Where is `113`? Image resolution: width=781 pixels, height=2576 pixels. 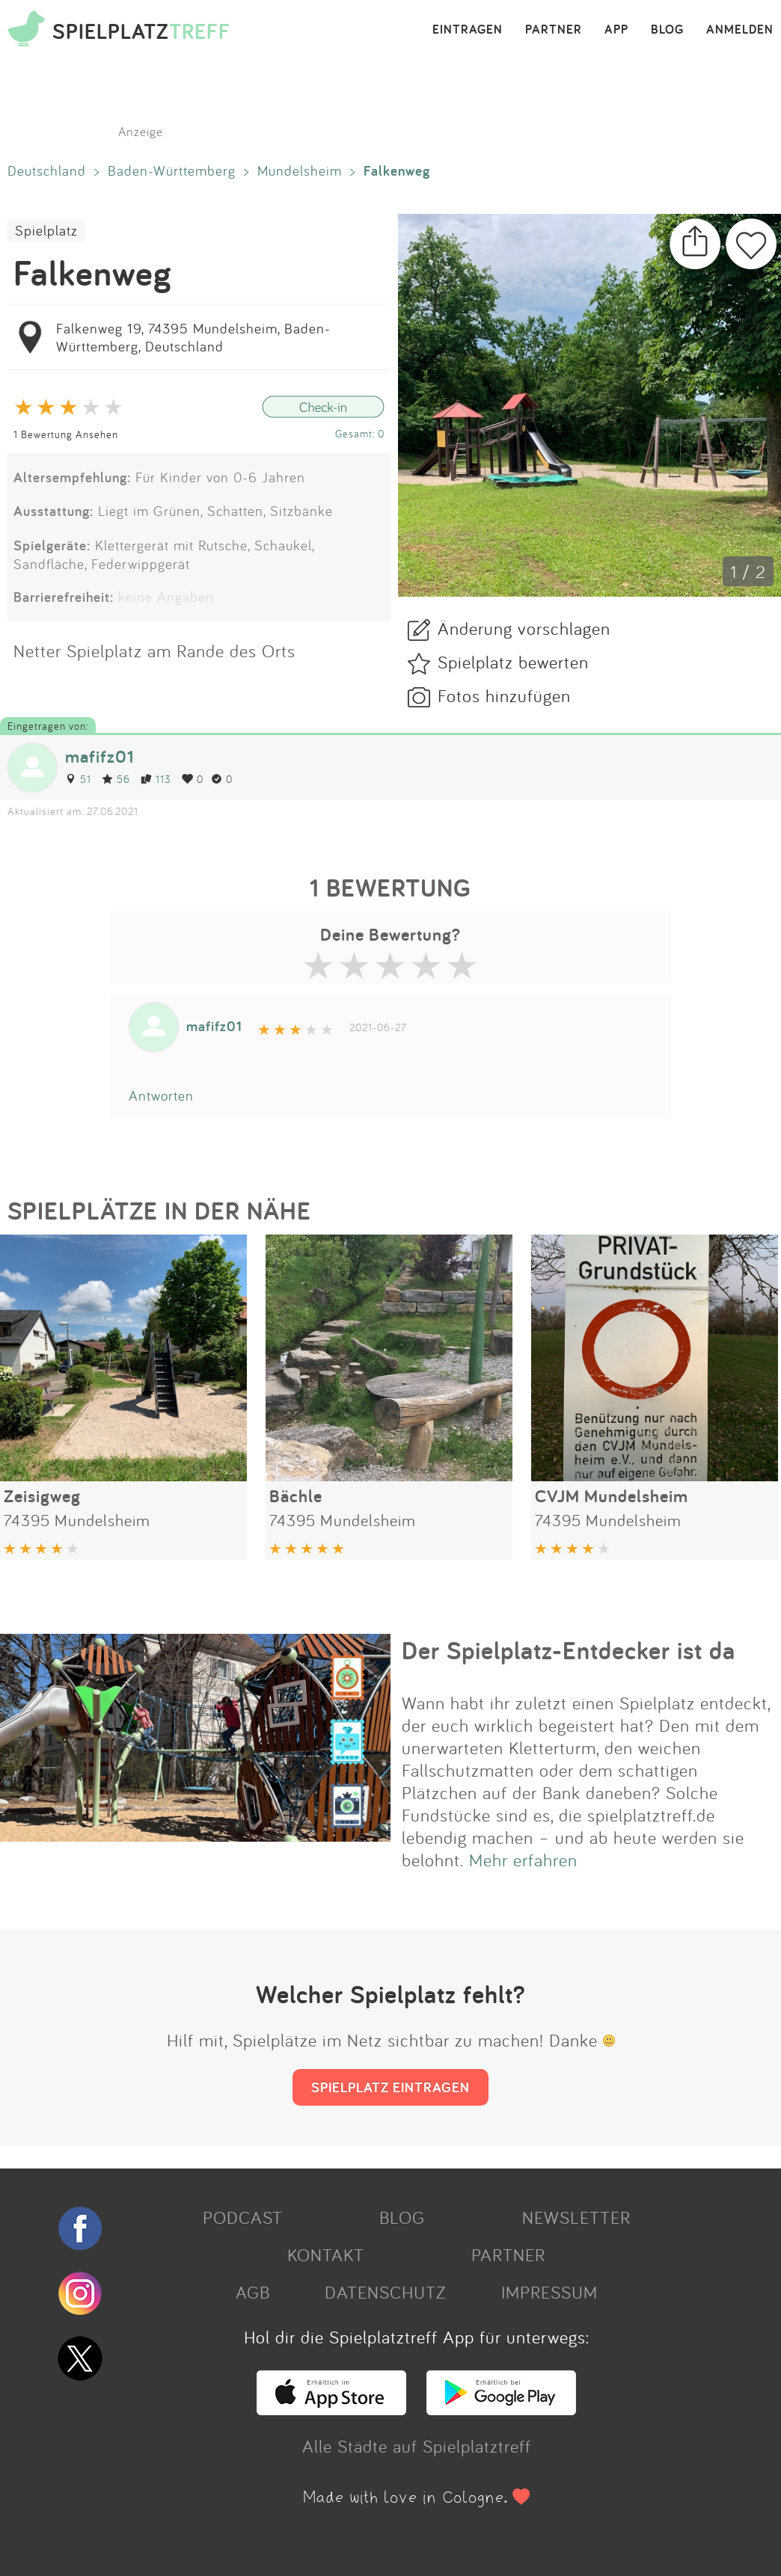 113 is located at coordinates (156, 779).